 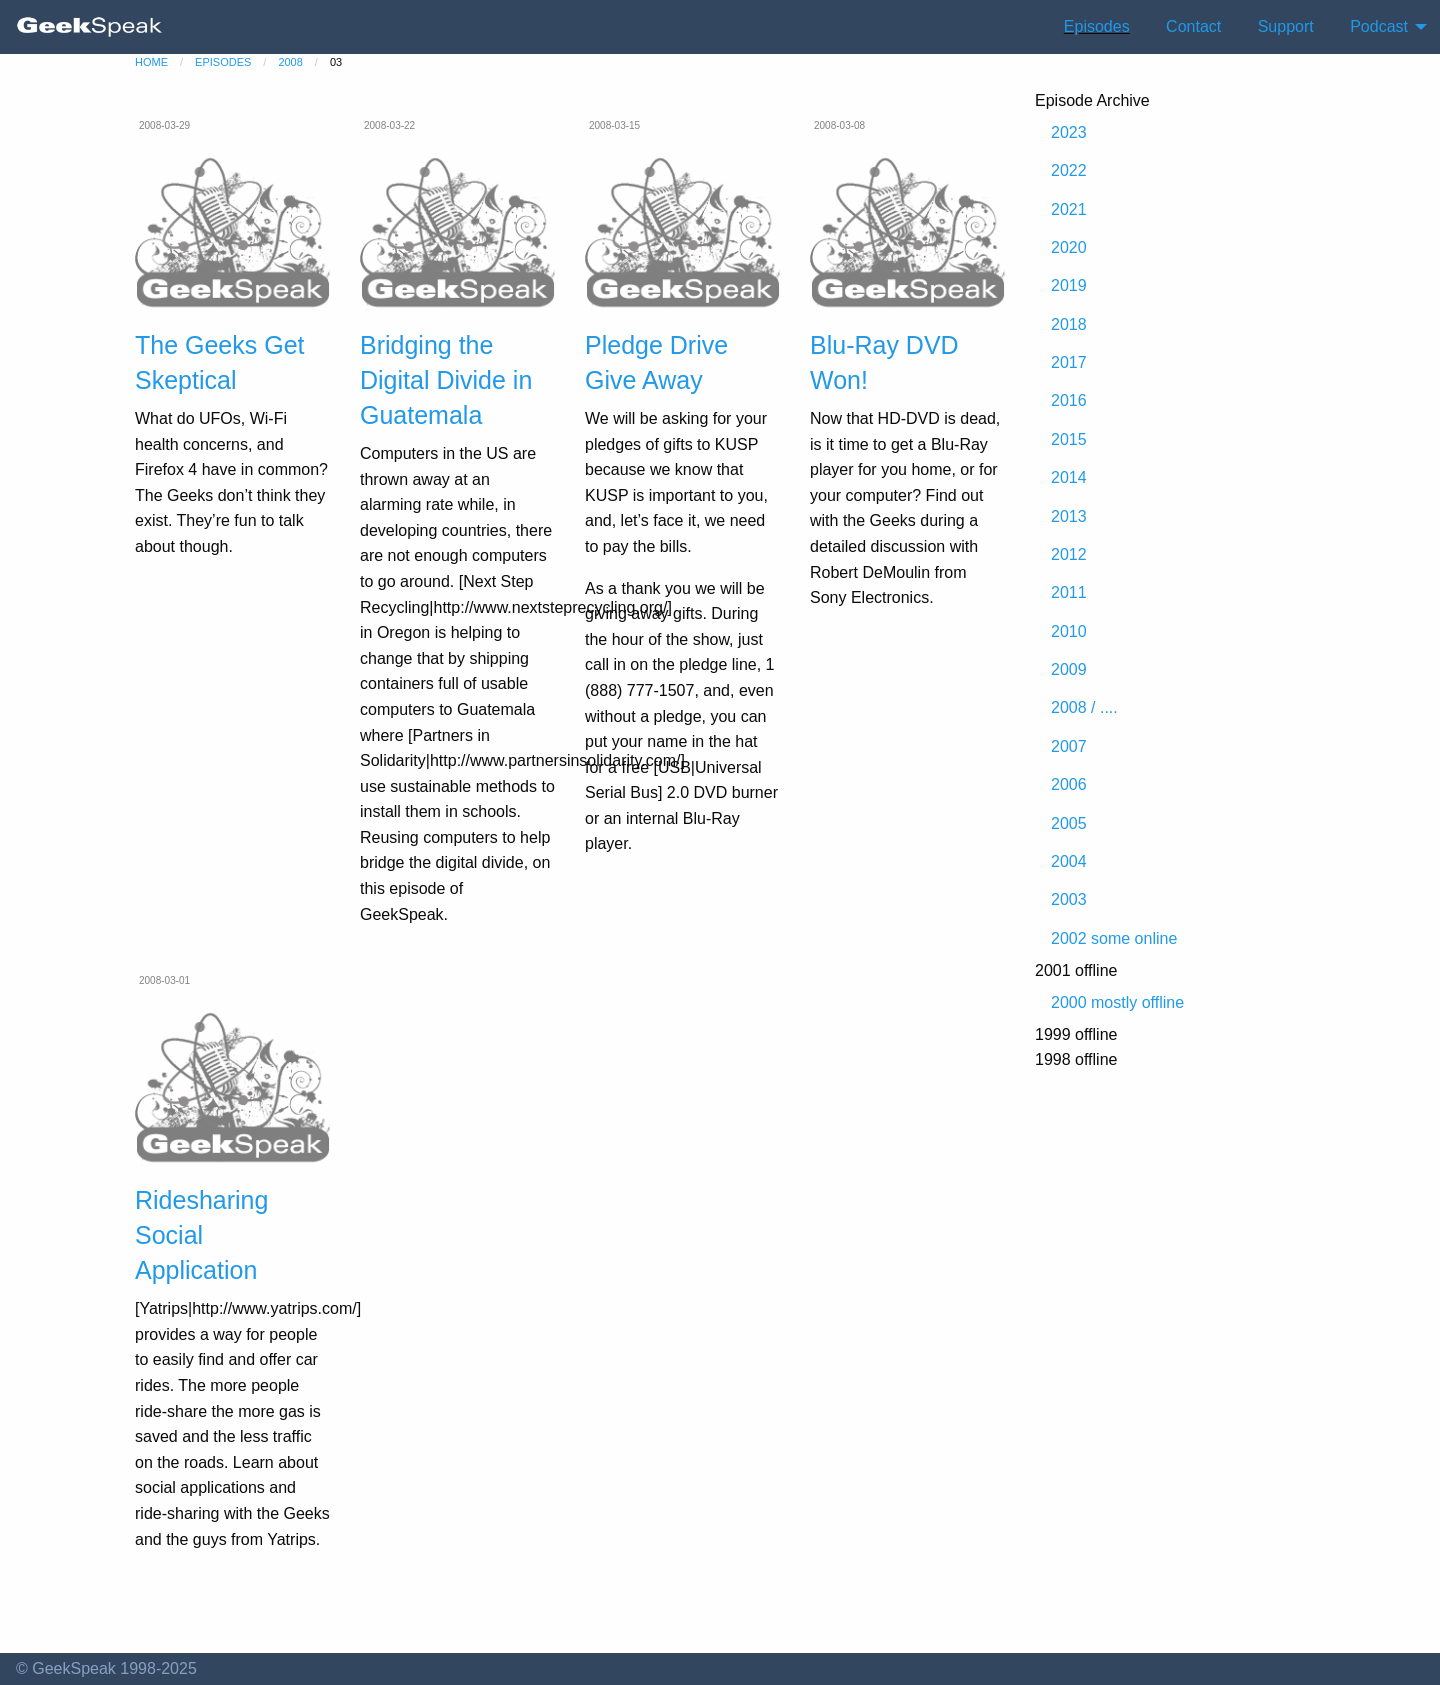 I want to click on 2013, so click(x=1069, y=516).